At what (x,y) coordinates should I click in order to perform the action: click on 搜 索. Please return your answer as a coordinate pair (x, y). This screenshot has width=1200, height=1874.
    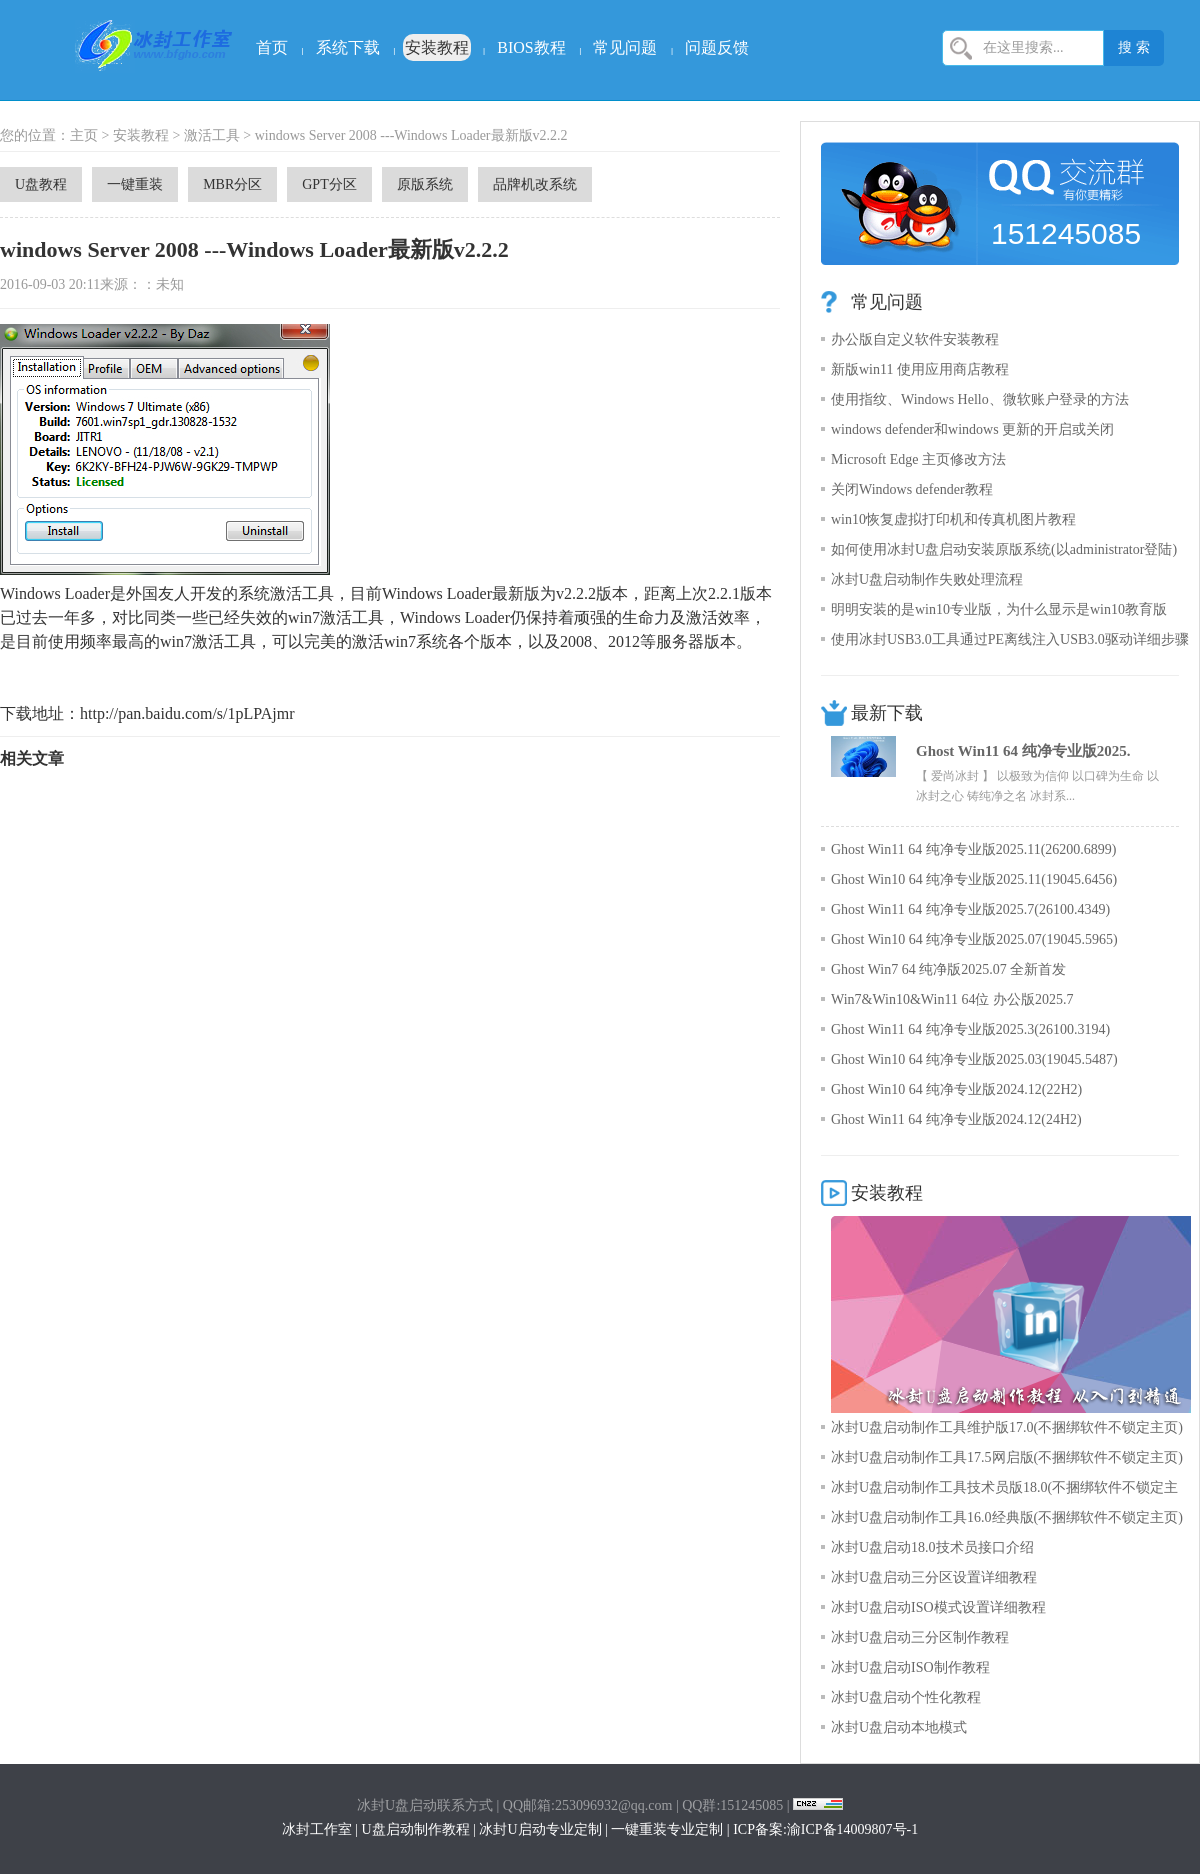
    Looking at the image, I should click on (1134, 47).